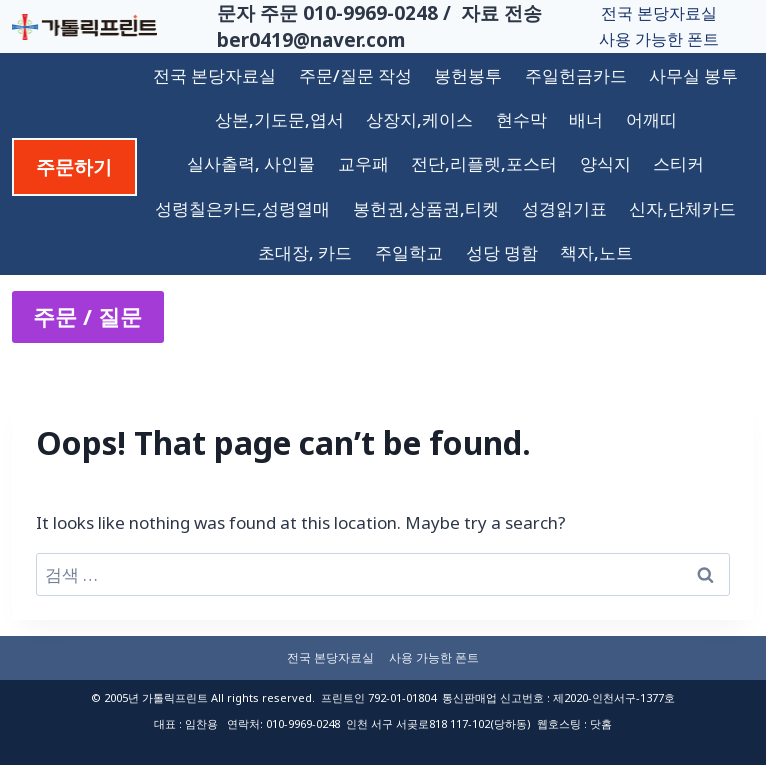  What do you see at coordinates (586, 119) in the screenshot?
I see `배너` at bounding box center [586, 119].